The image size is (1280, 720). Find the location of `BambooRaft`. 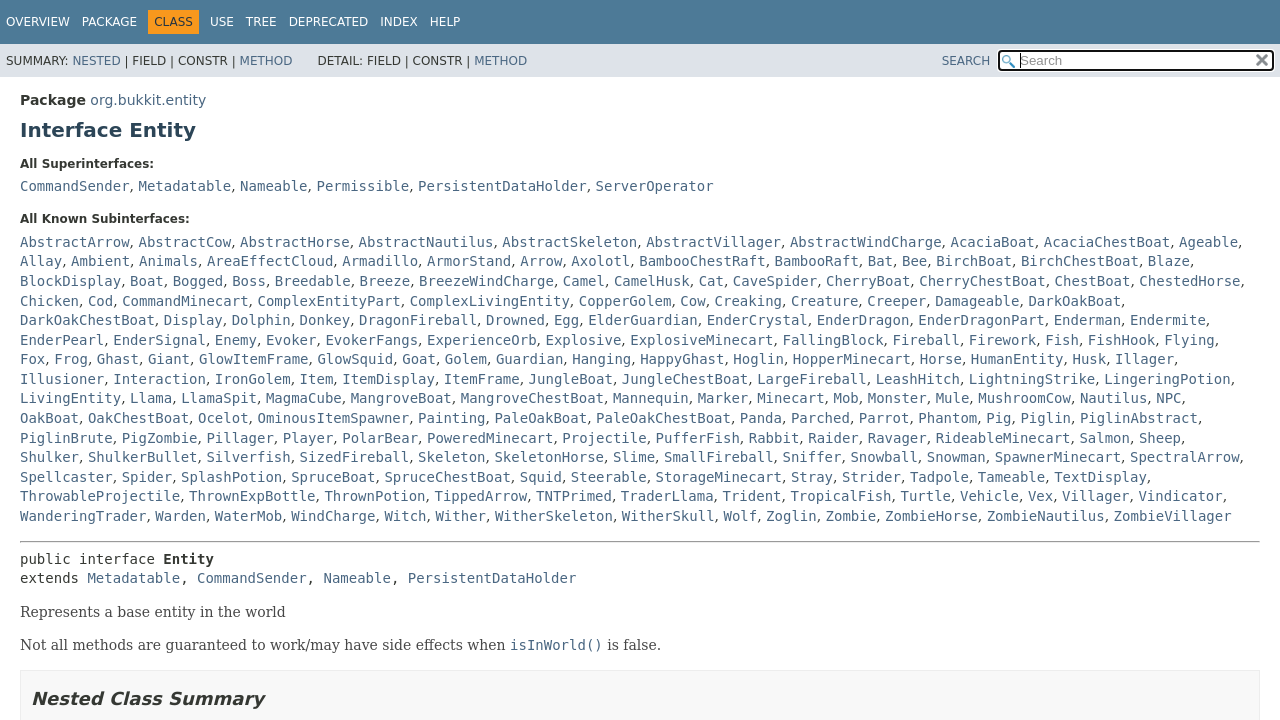

BambooRaft is located at coordinates (817, 261).